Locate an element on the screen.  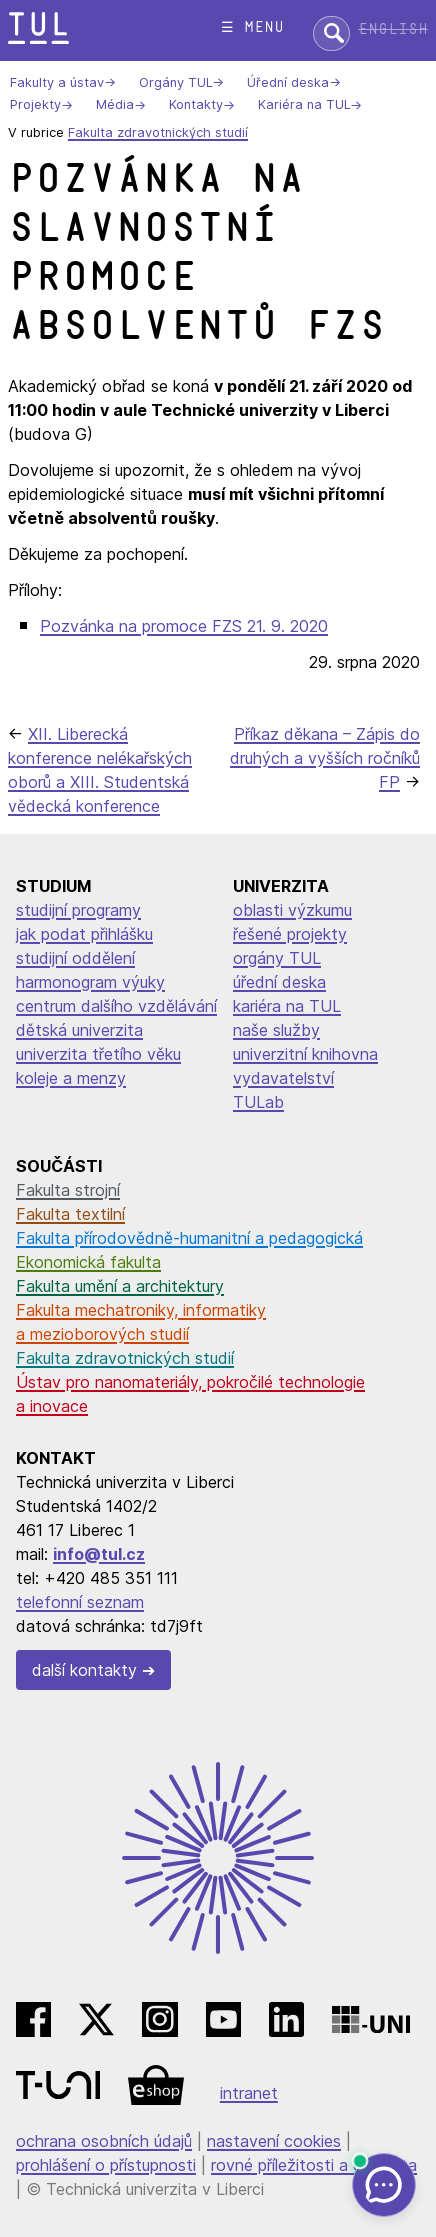
oblasti výzkumu is located at coordinates (292, 910).